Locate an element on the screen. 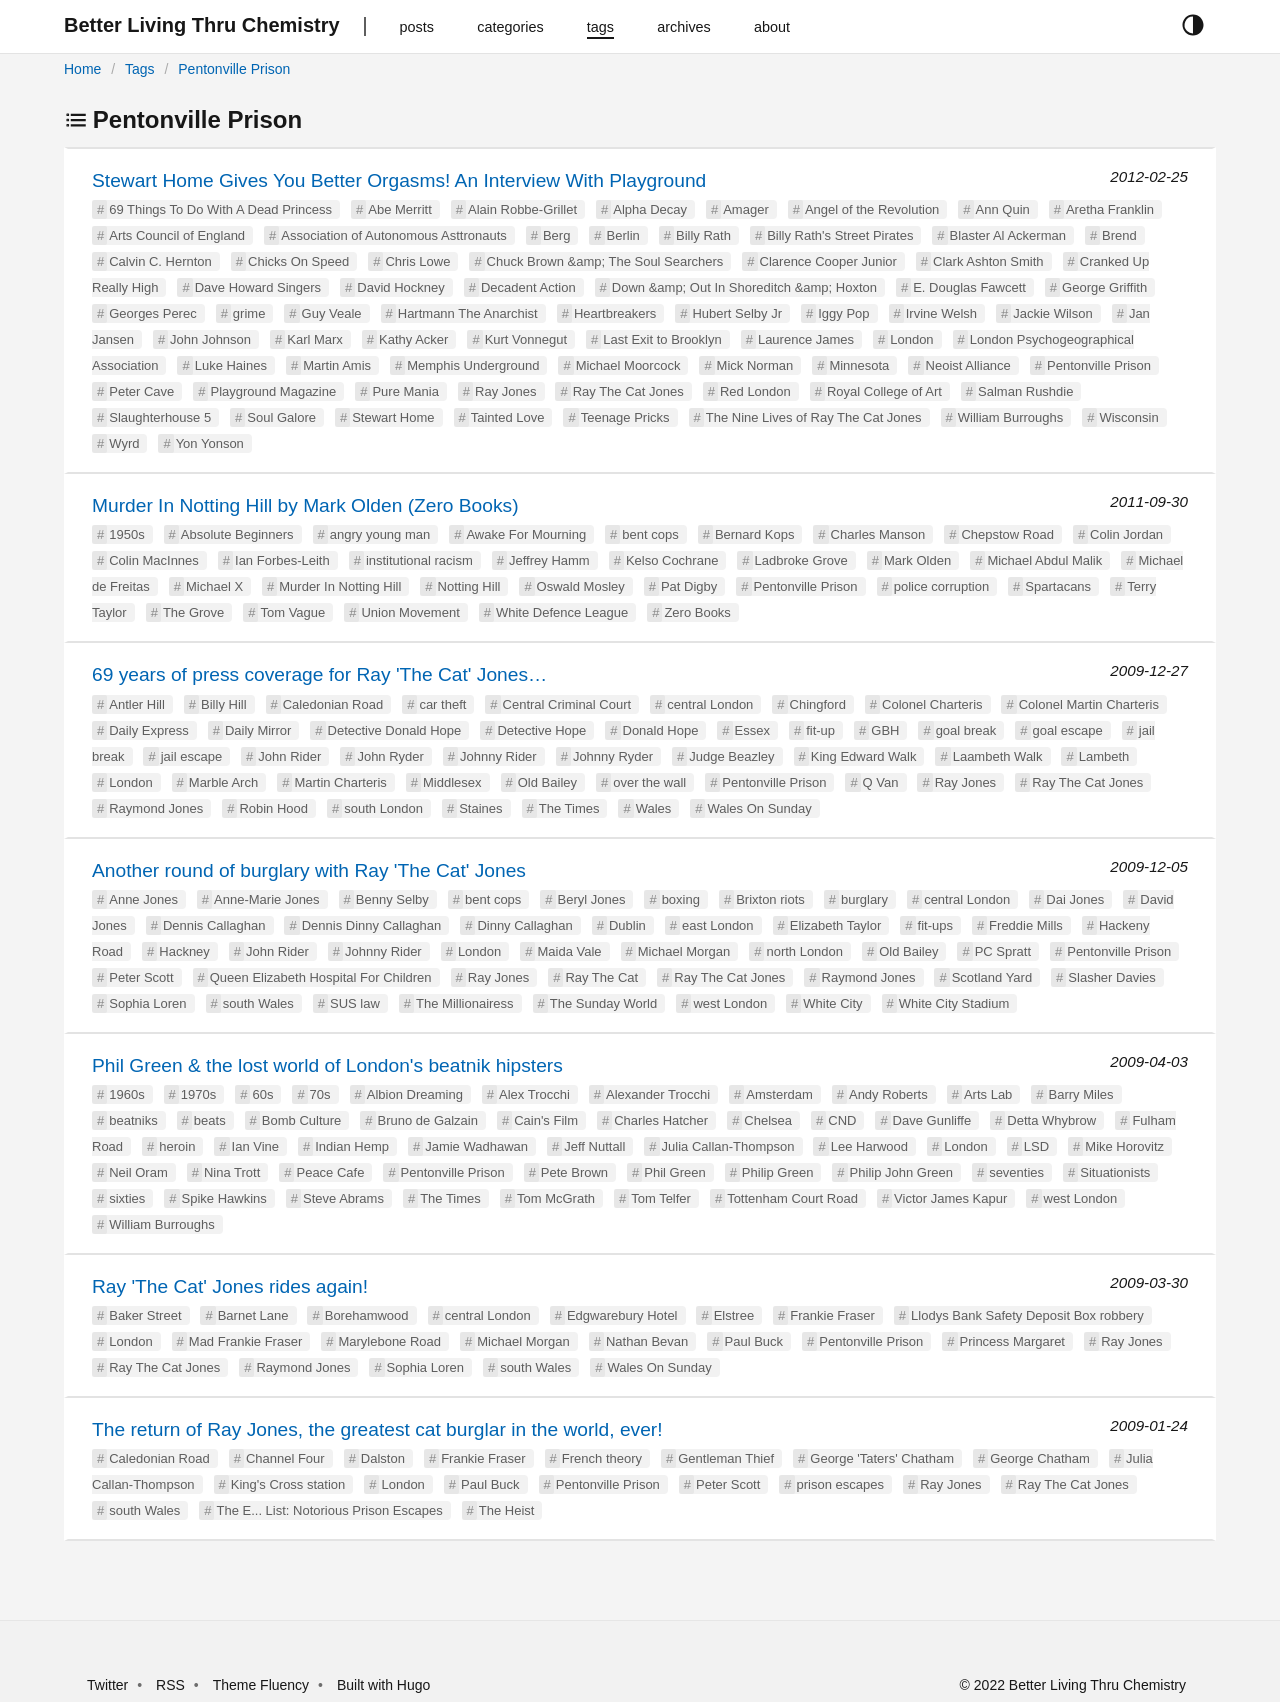  Billy Hill is located at coordinates (224, 704).